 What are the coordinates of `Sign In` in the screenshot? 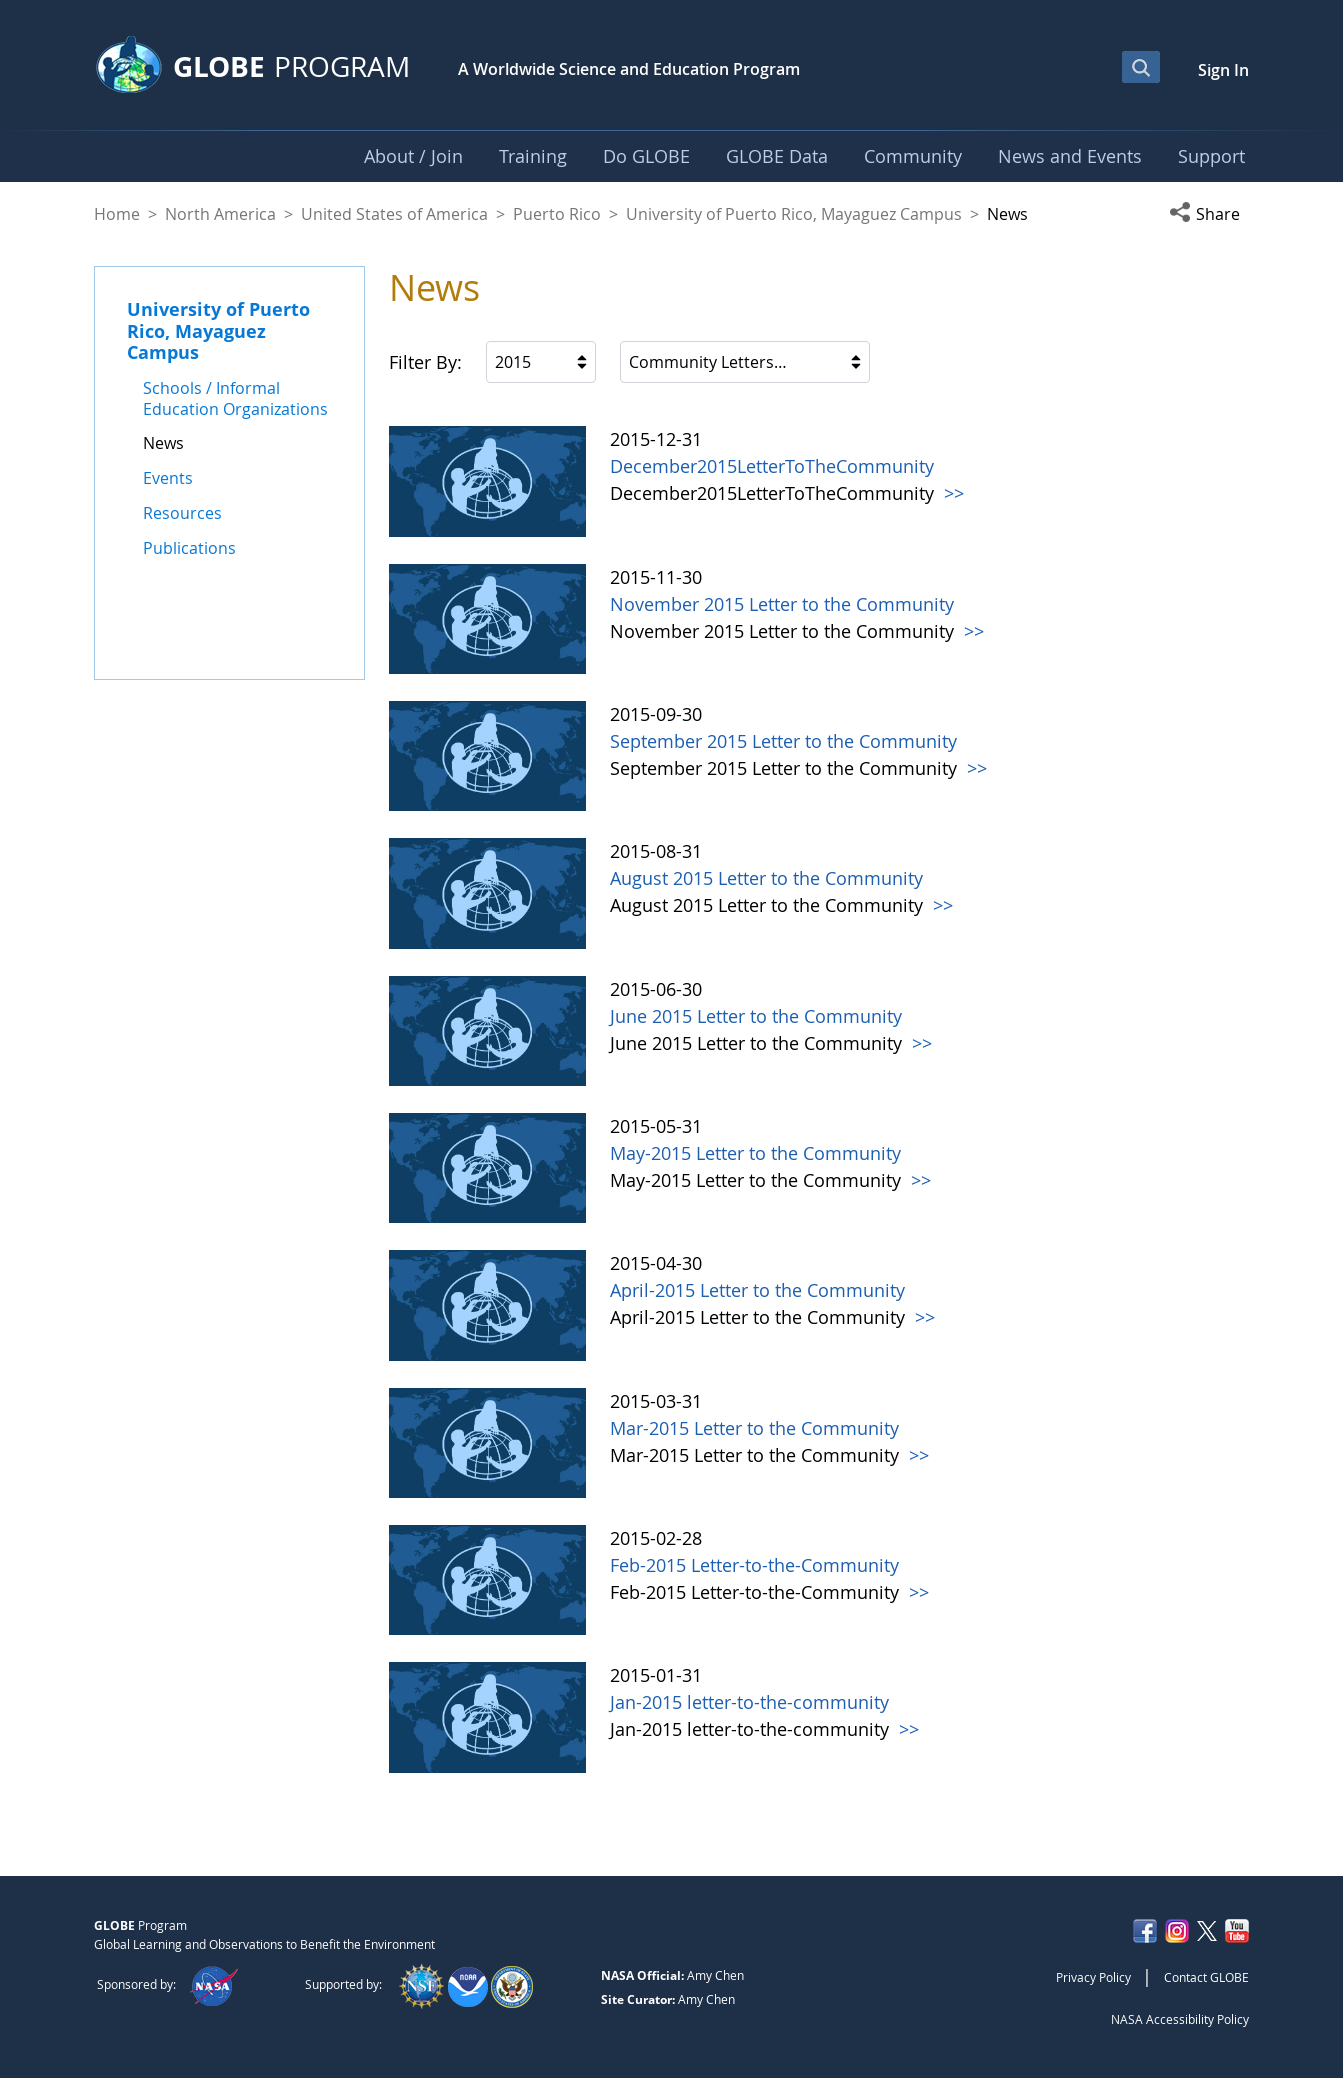 It's located at (1223, 70).